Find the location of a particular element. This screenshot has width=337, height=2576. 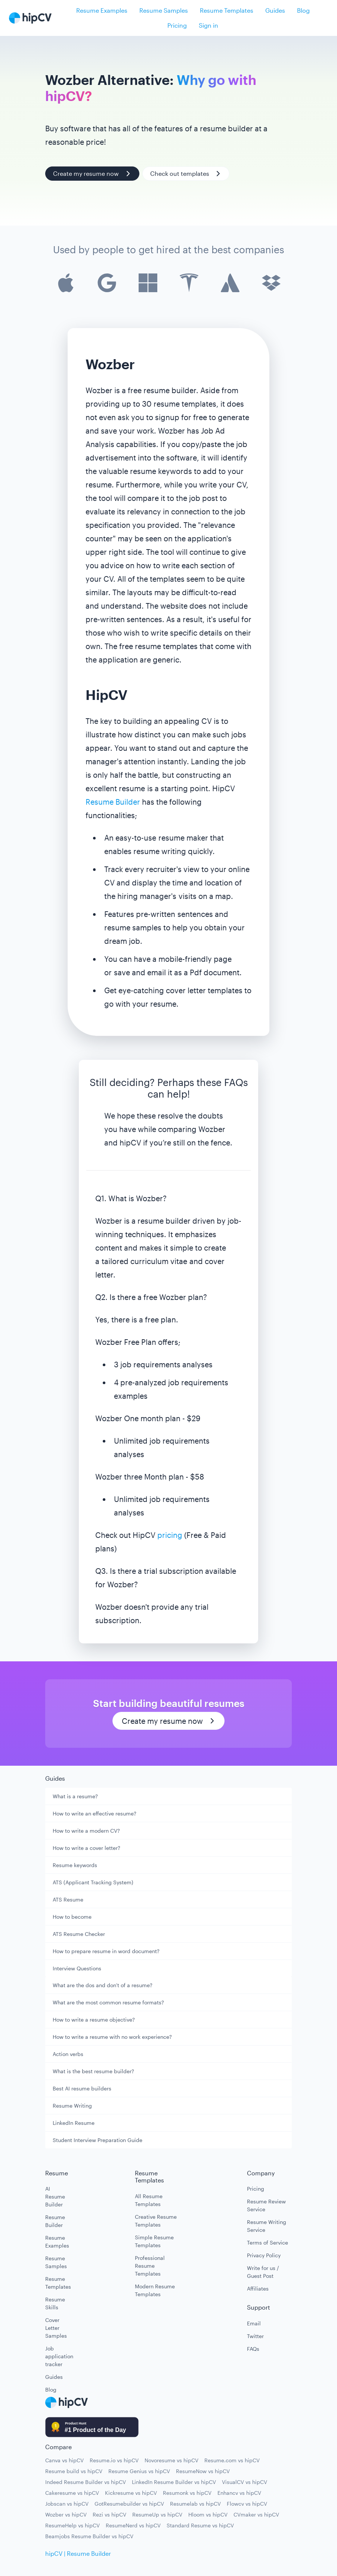

Cover Letter Samples is located at coordinates (56, 2328).